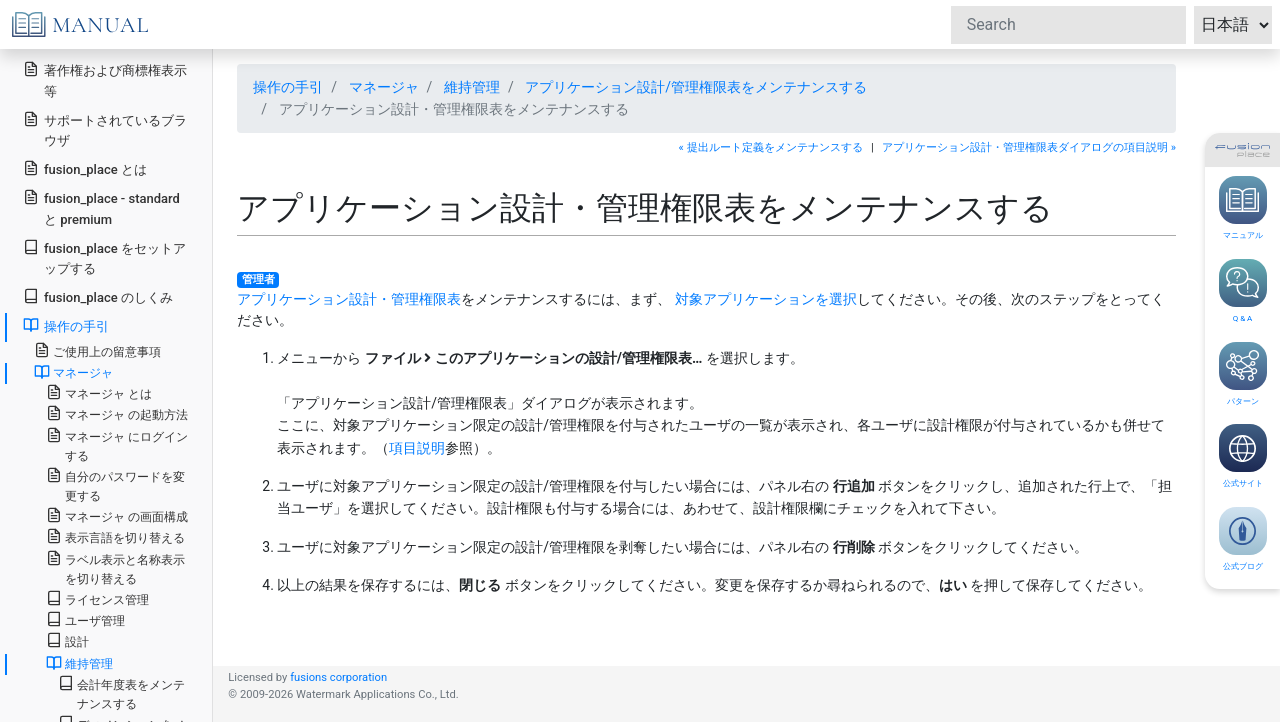 The width and height of the screenshot is (1280, 722). What do you see at coordinates (766, 299) in the screenshot?
I see `対象アプリケーションを選択` at bounding box center [766, 299].